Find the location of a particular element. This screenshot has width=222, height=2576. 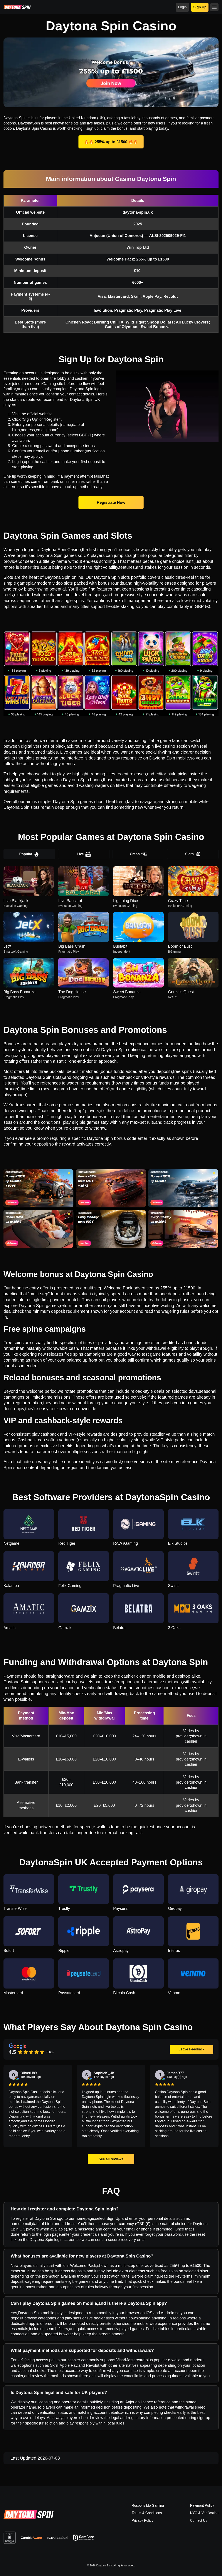

Live is located at coordinates (84, 854).